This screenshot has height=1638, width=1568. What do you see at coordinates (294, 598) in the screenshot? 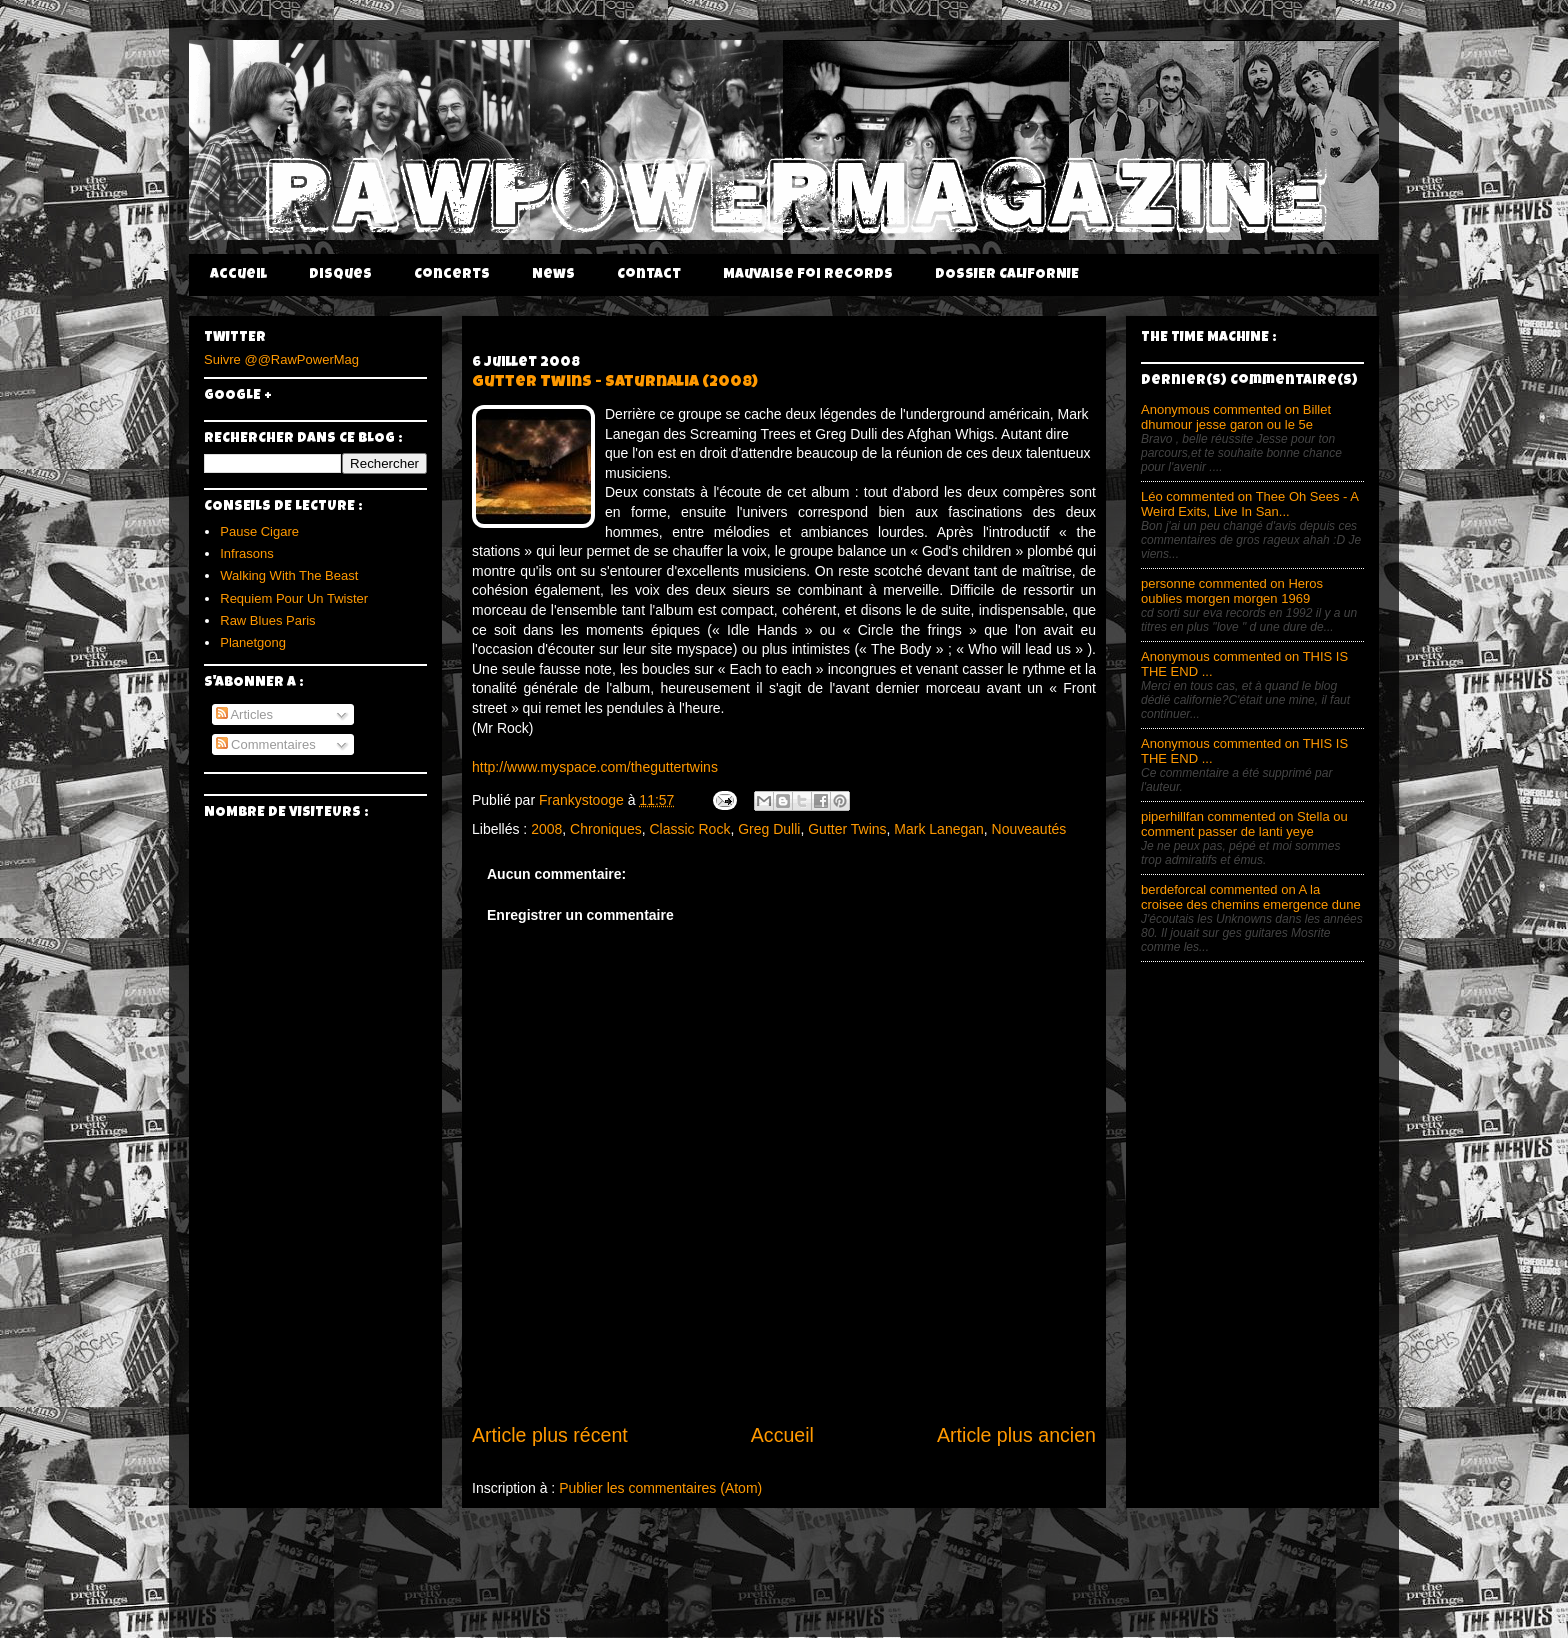
I see `Requiem Pour Un Twister` at bounding box center [294, 598].